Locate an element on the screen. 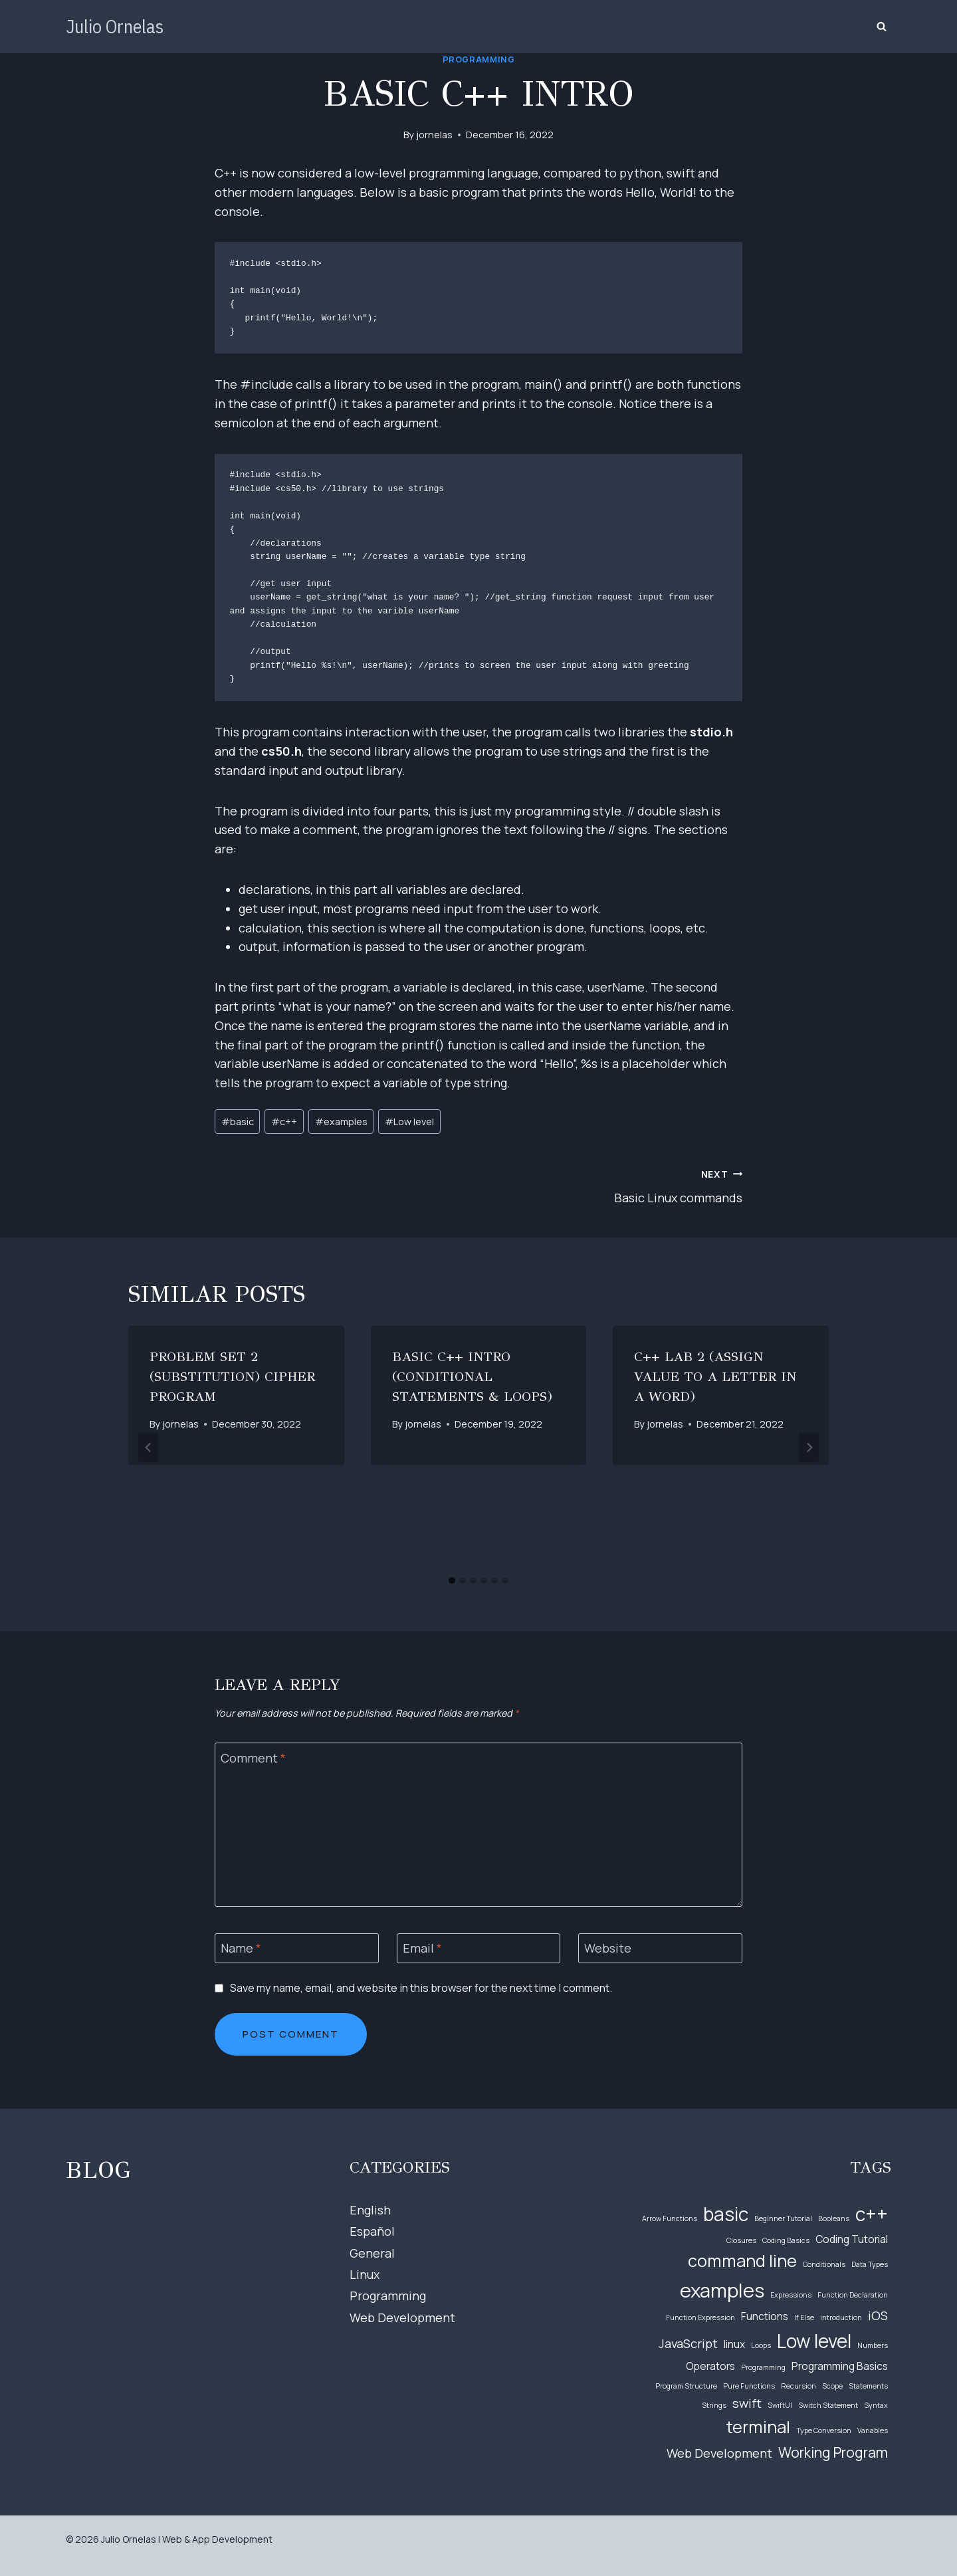  introduction [introduction (1 item)] is located at coordinates (841, 2317).